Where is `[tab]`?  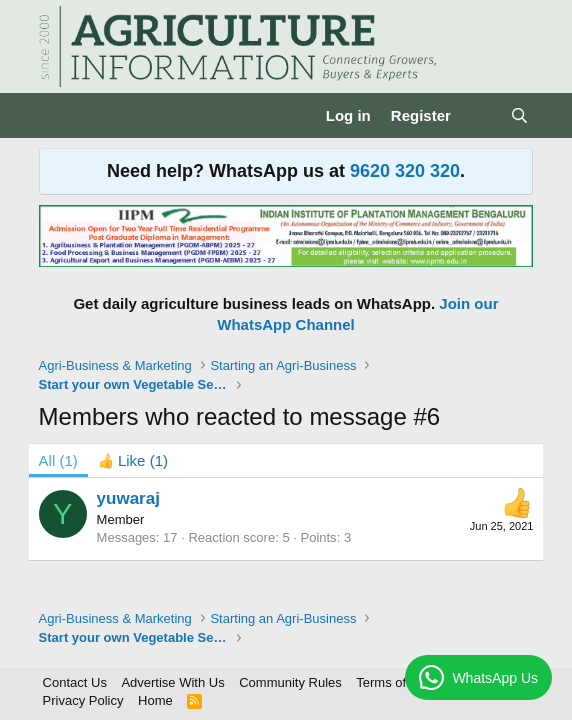 [tab] is located at coordinates (133, 460).